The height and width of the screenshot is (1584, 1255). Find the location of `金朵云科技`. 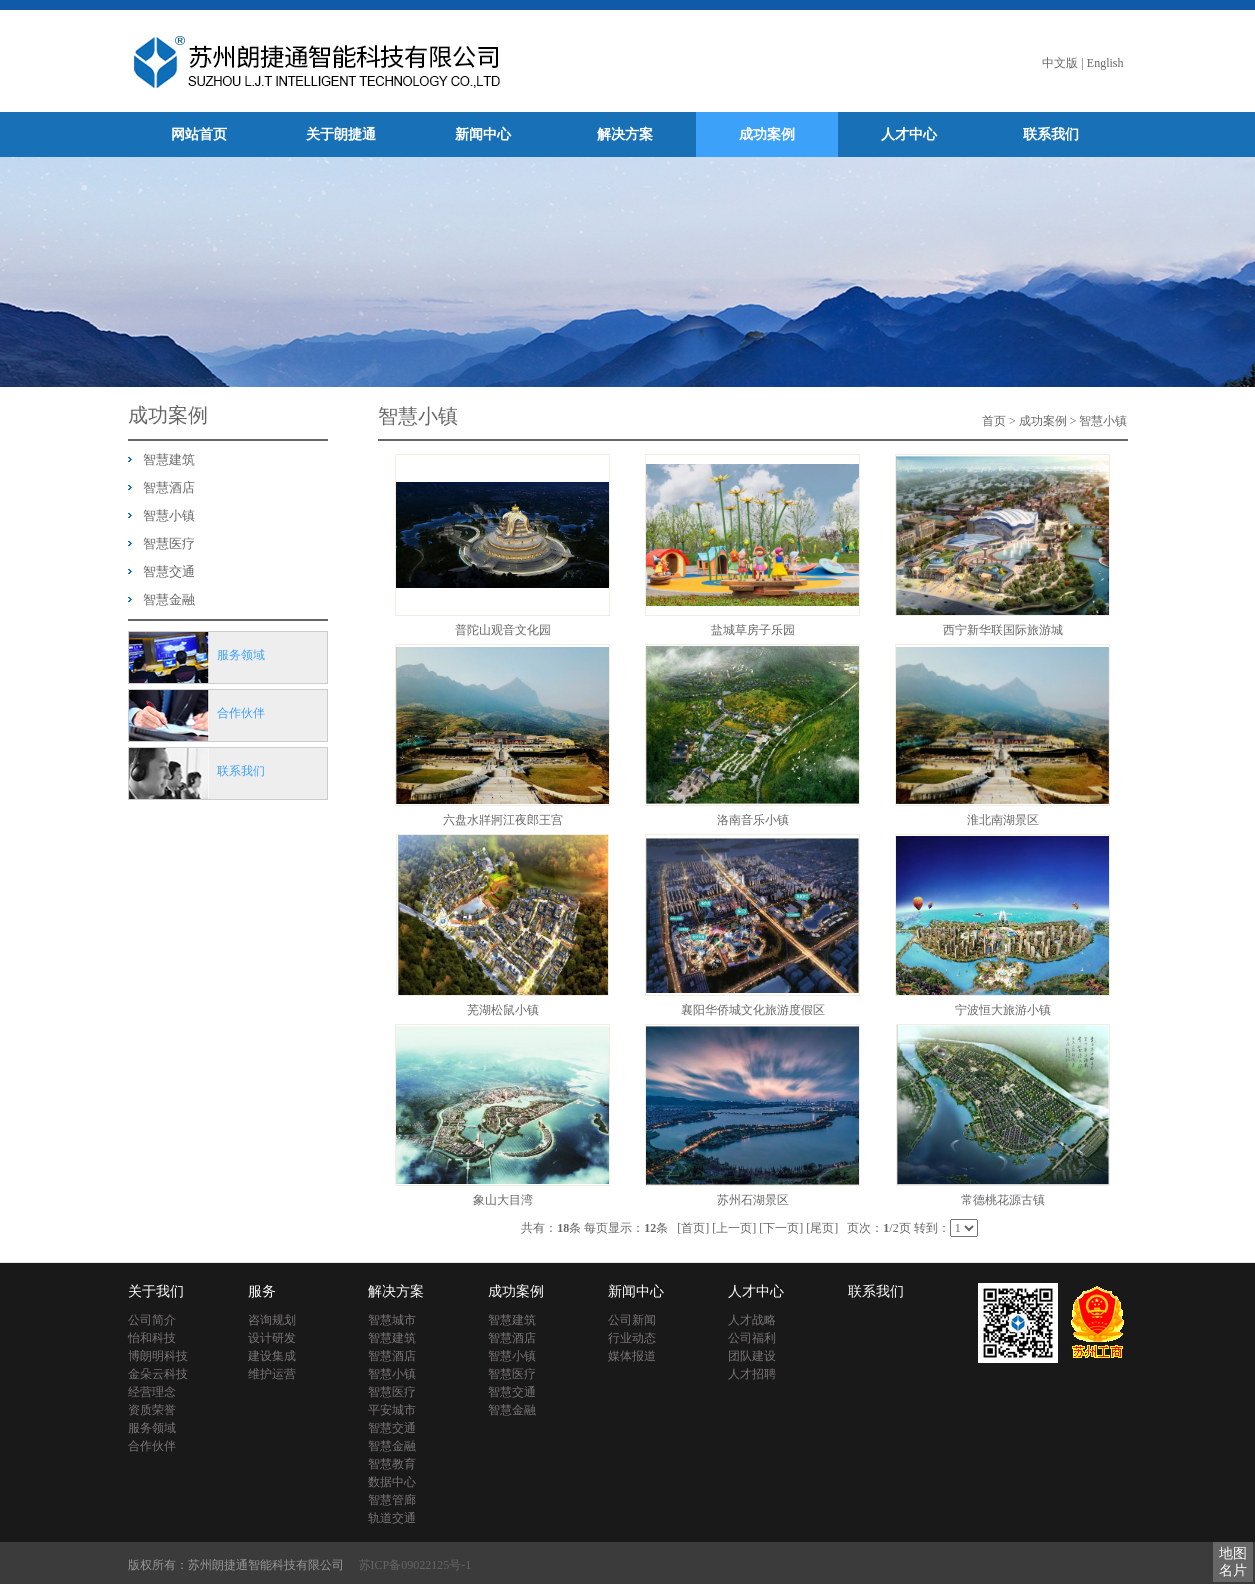

金朵云科技 is located at coordinates (158, 1374).